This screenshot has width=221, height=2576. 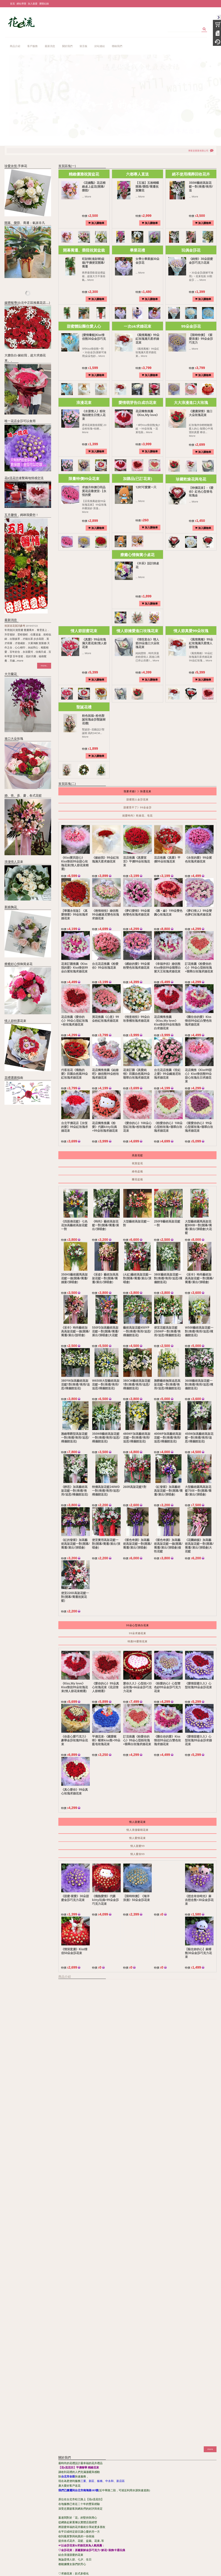 I want to click on 380YW加高藝術高架花籃1對(喪禮/喪用/追思/殯儀館送花), so click(x=75, y=1384).